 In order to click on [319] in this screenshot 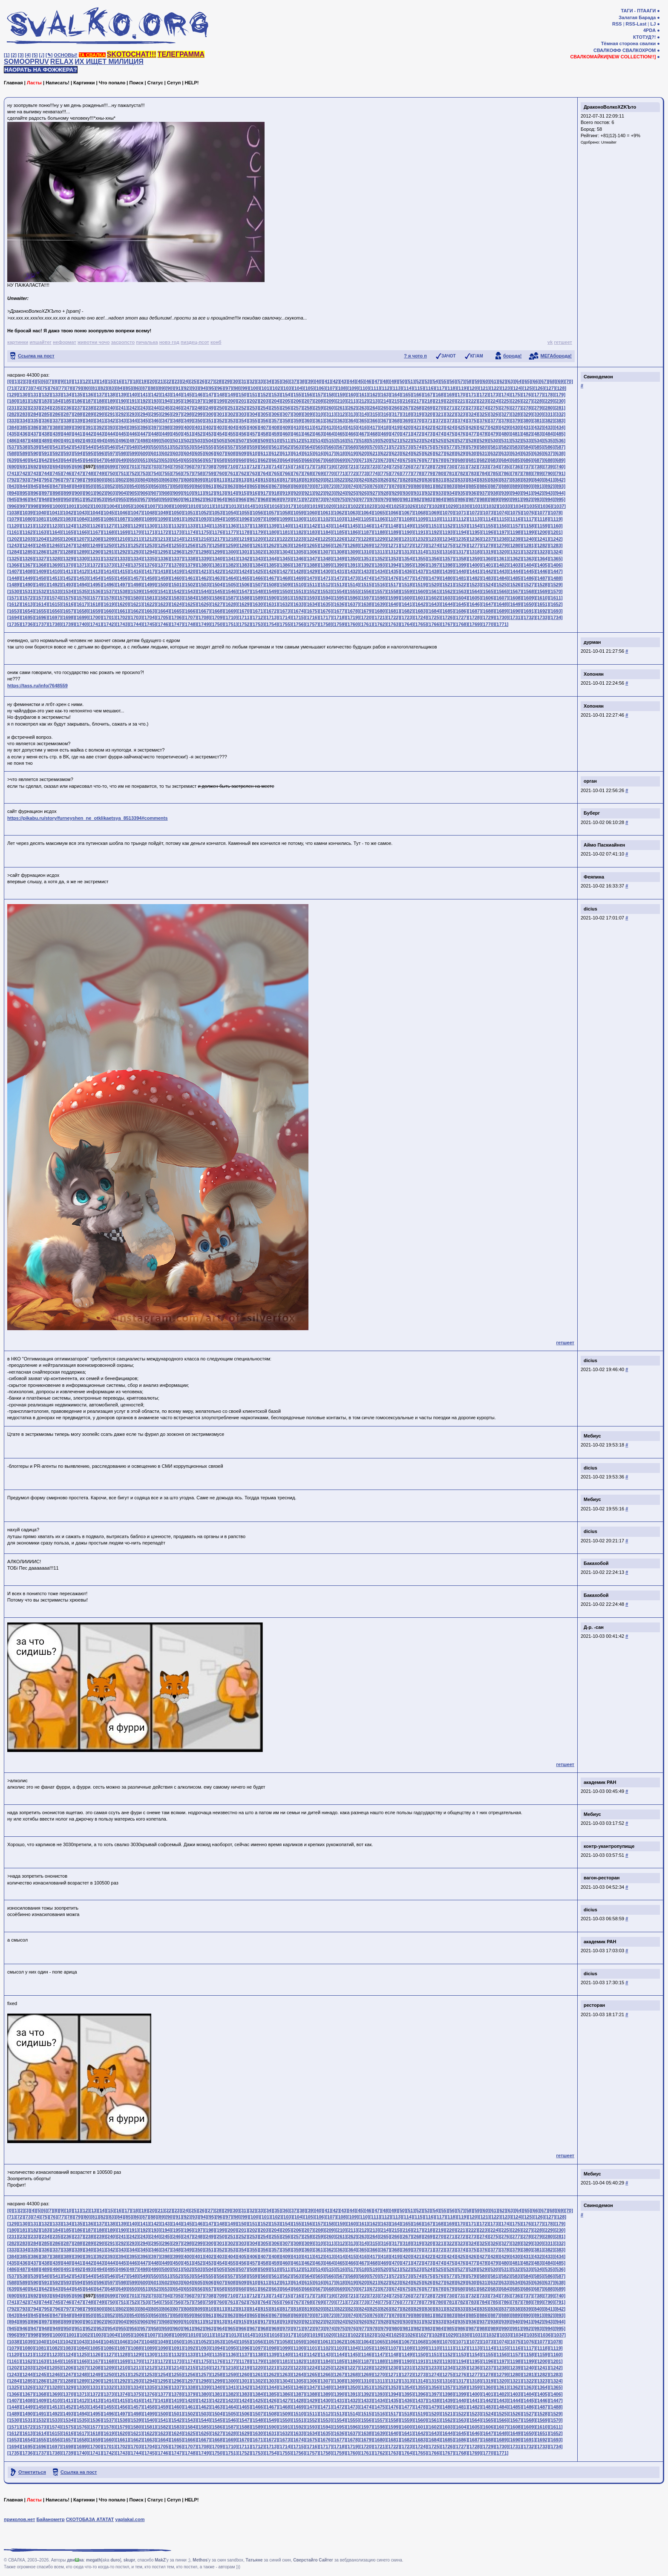, I will do `click(417, 414)`.